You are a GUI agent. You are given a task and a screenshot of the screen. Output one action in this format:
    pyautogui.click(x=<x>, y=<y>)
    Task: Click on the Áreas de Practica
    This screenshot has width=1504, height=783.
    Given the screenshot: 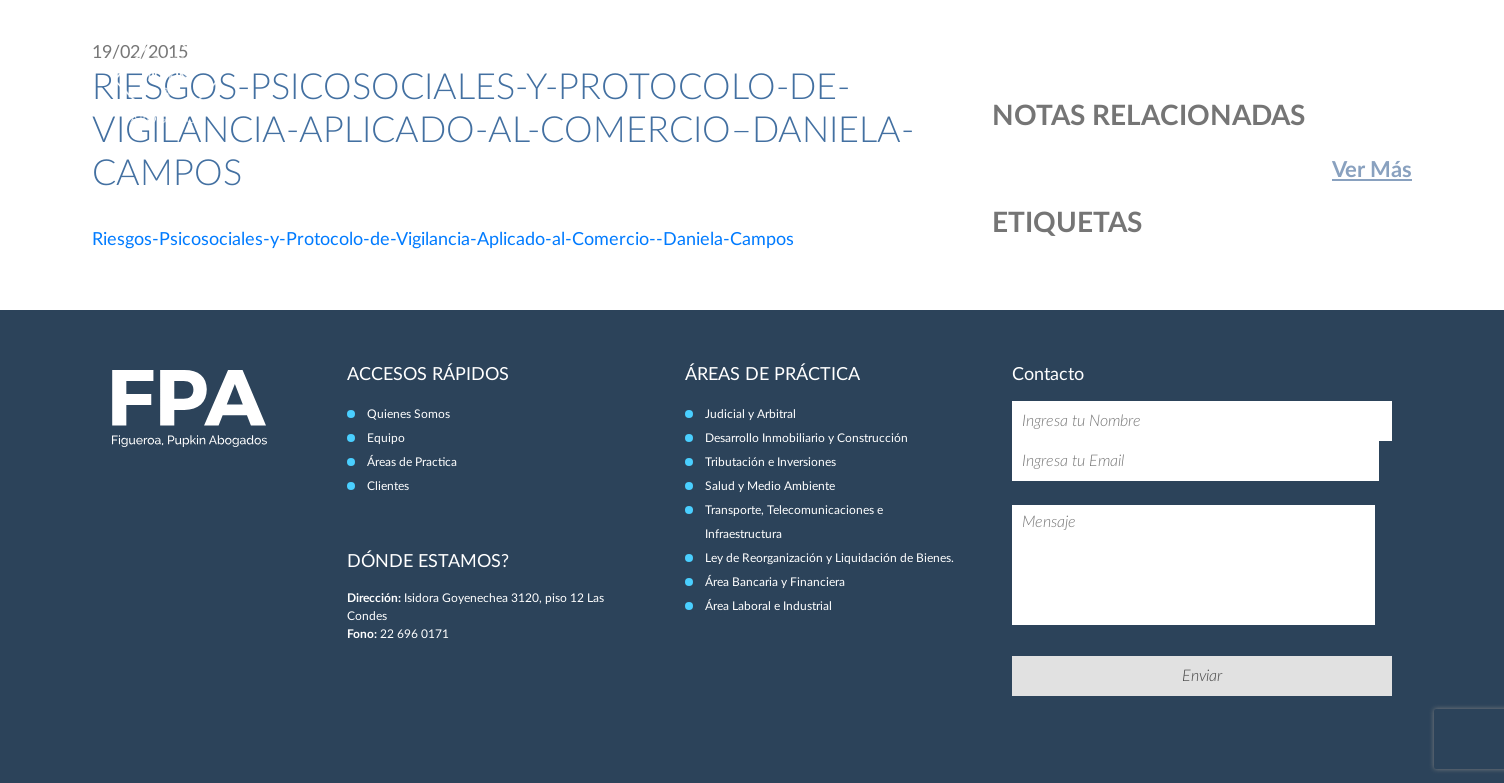 What is the action you would take?
    pyautogui.click(x=412, y=462)
    